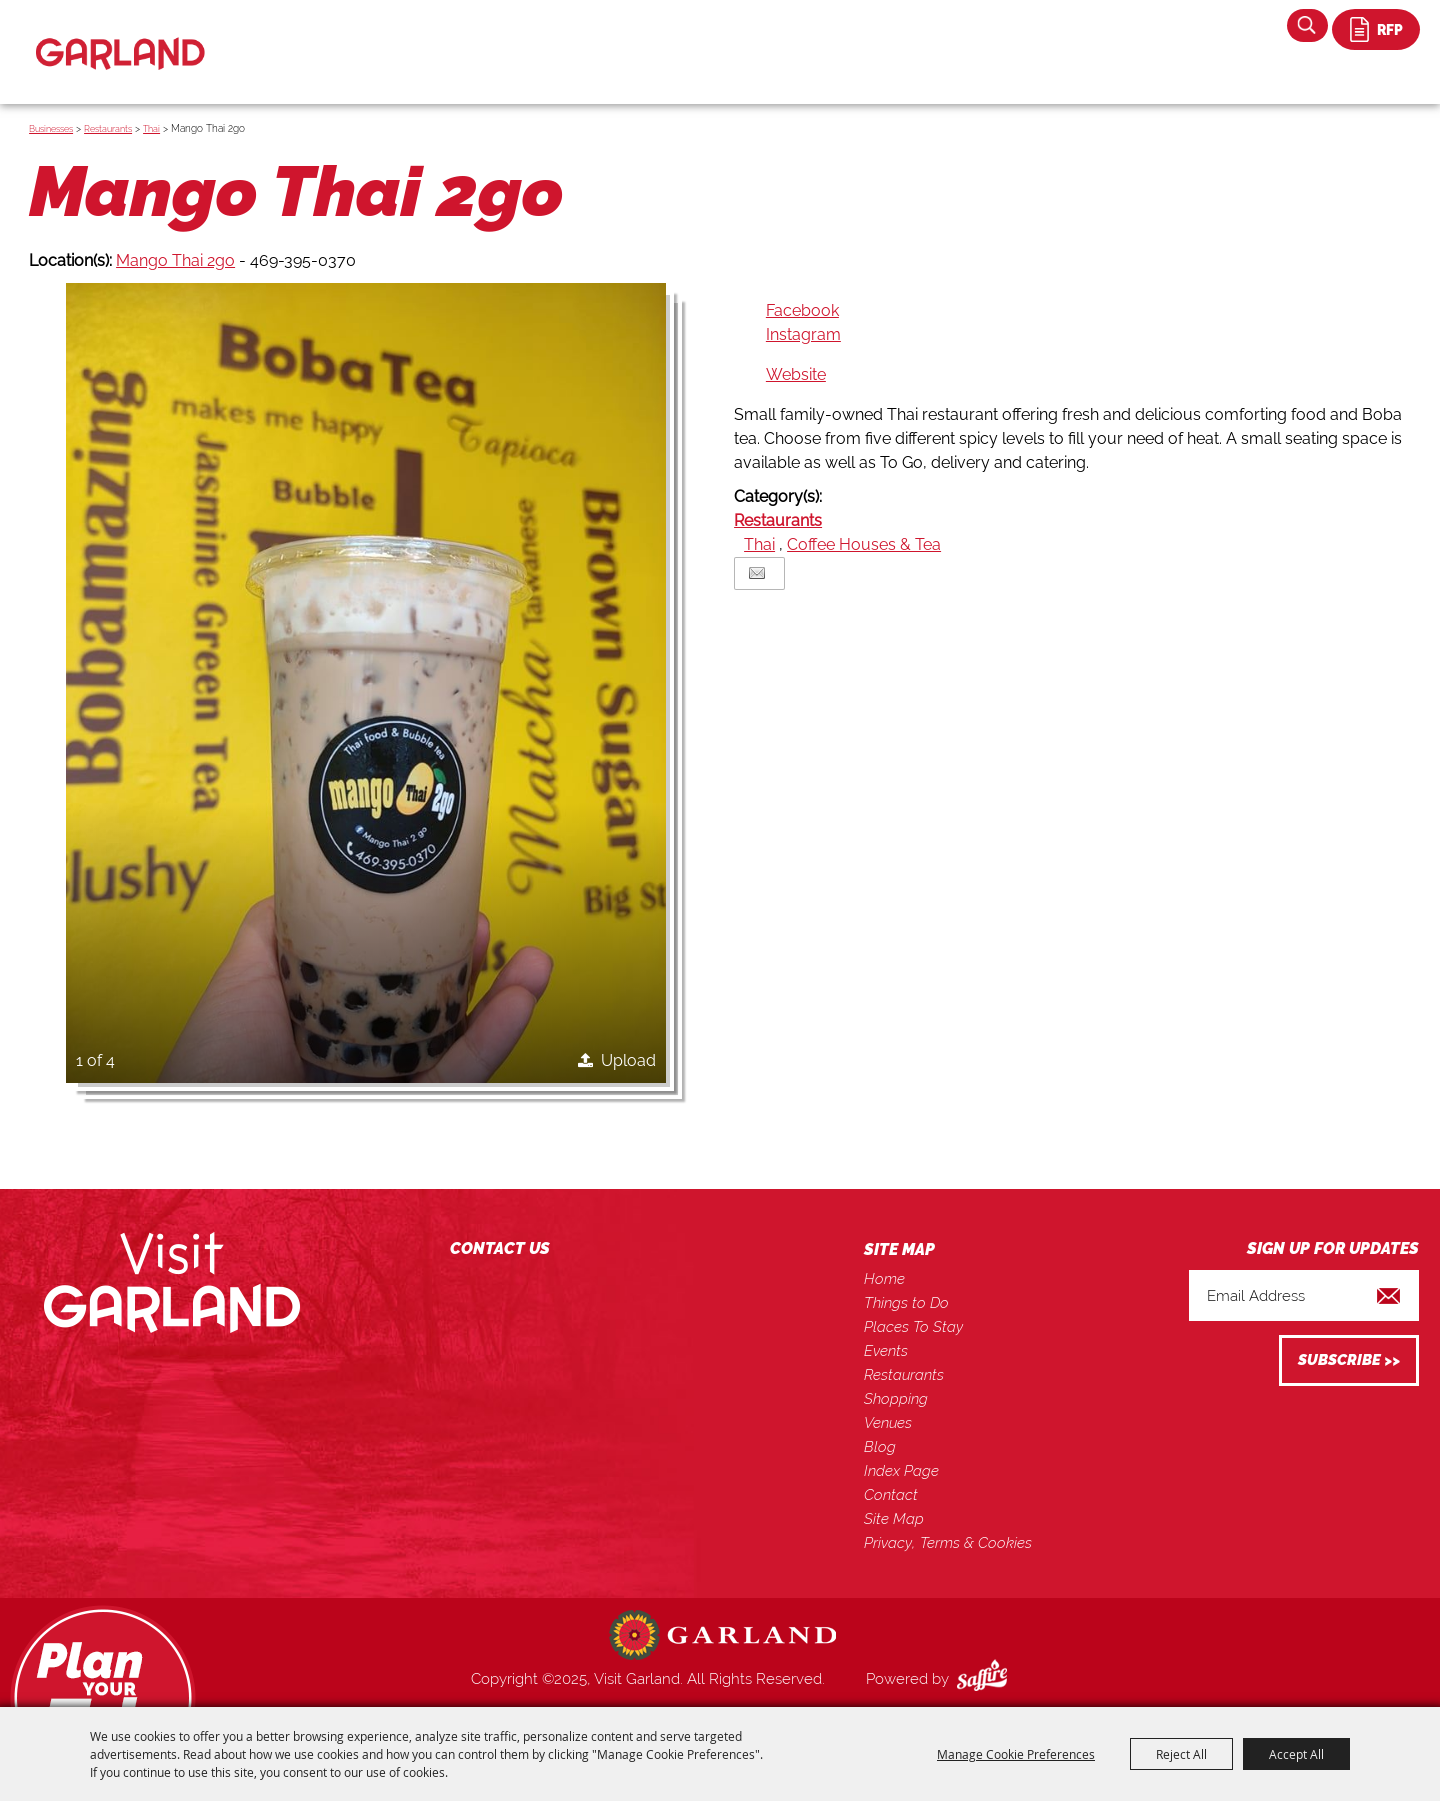 The image size is (1440, 1801). What do you see at coordinates (901, 1471) in the screenshot?
I see `Index Page` at bounding box center [901, 1471].